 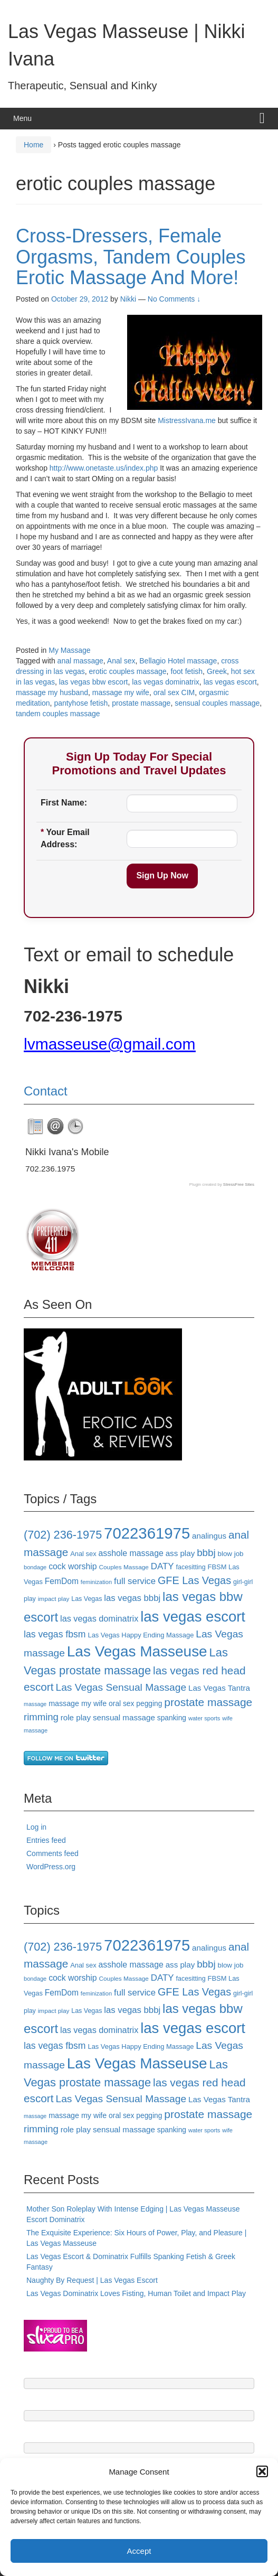 What do you see at coordinates (36, 1827) in the screenshot?
I see `Log in` at bounding box center [36, 1827].